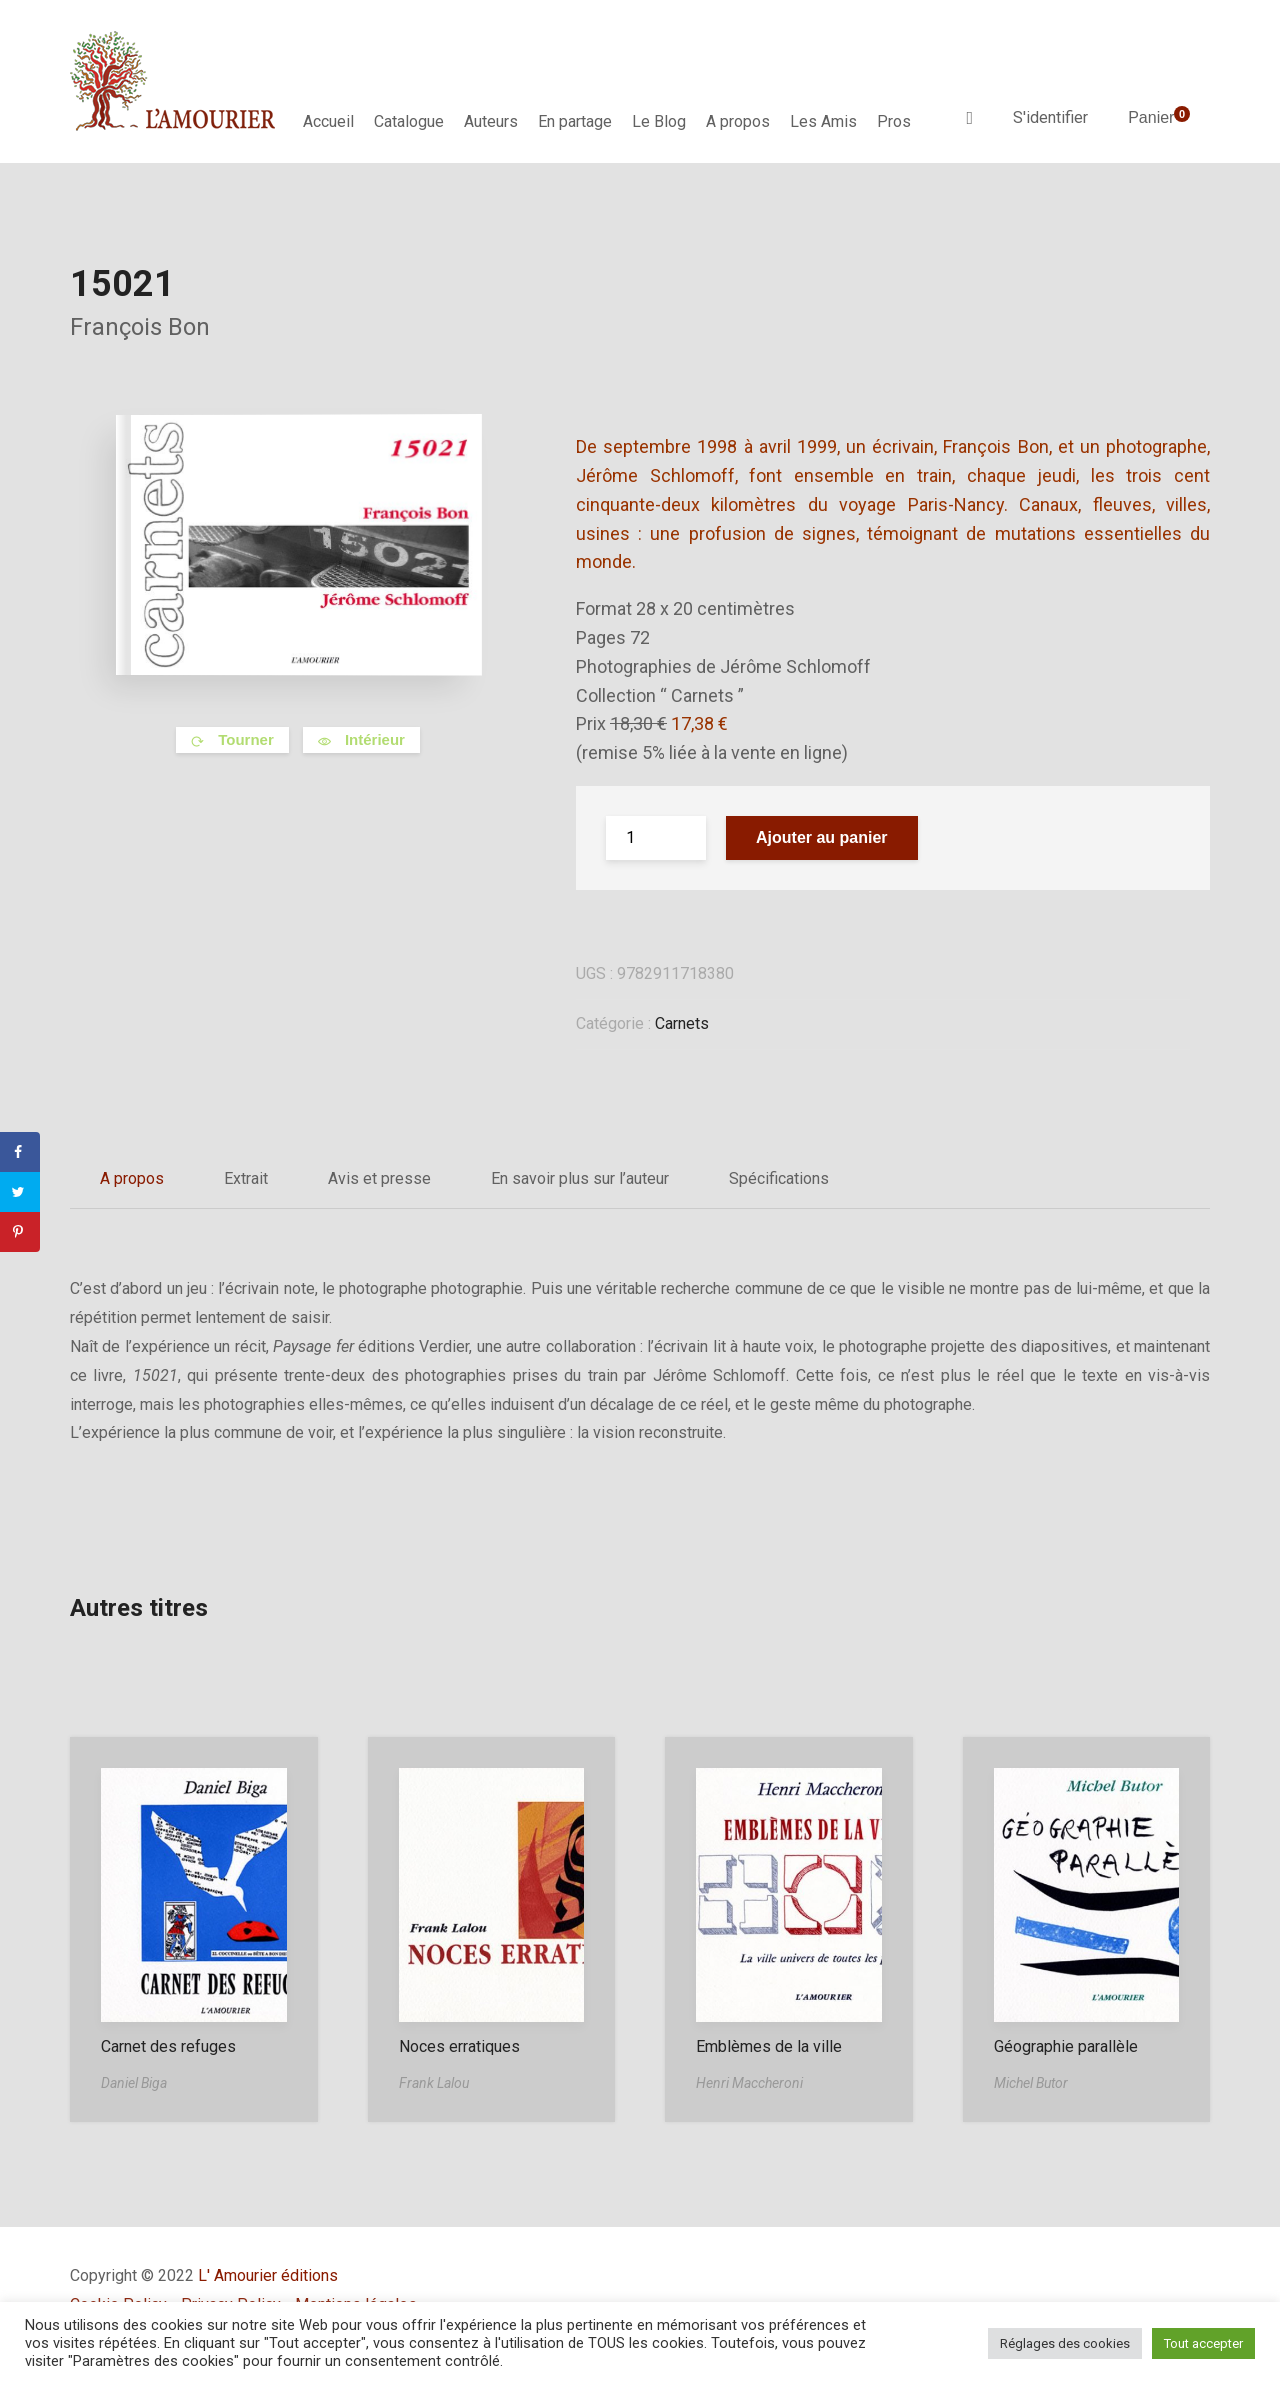 Image resolution: width=1280 pixels, height=2384 pixels. What do you see at coordinates (682, 1023) in the screenshot?
I see `Carnets` at bounding box center [682, 1023].